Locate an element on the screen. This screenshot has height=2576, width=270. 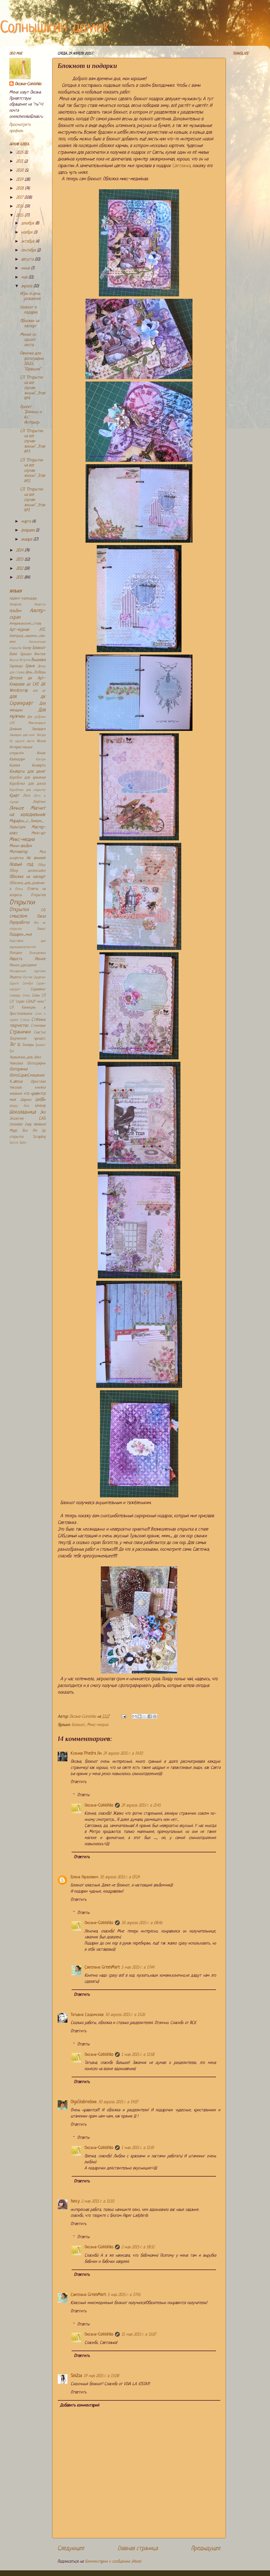
Осень is located at coordinates (19, 889).